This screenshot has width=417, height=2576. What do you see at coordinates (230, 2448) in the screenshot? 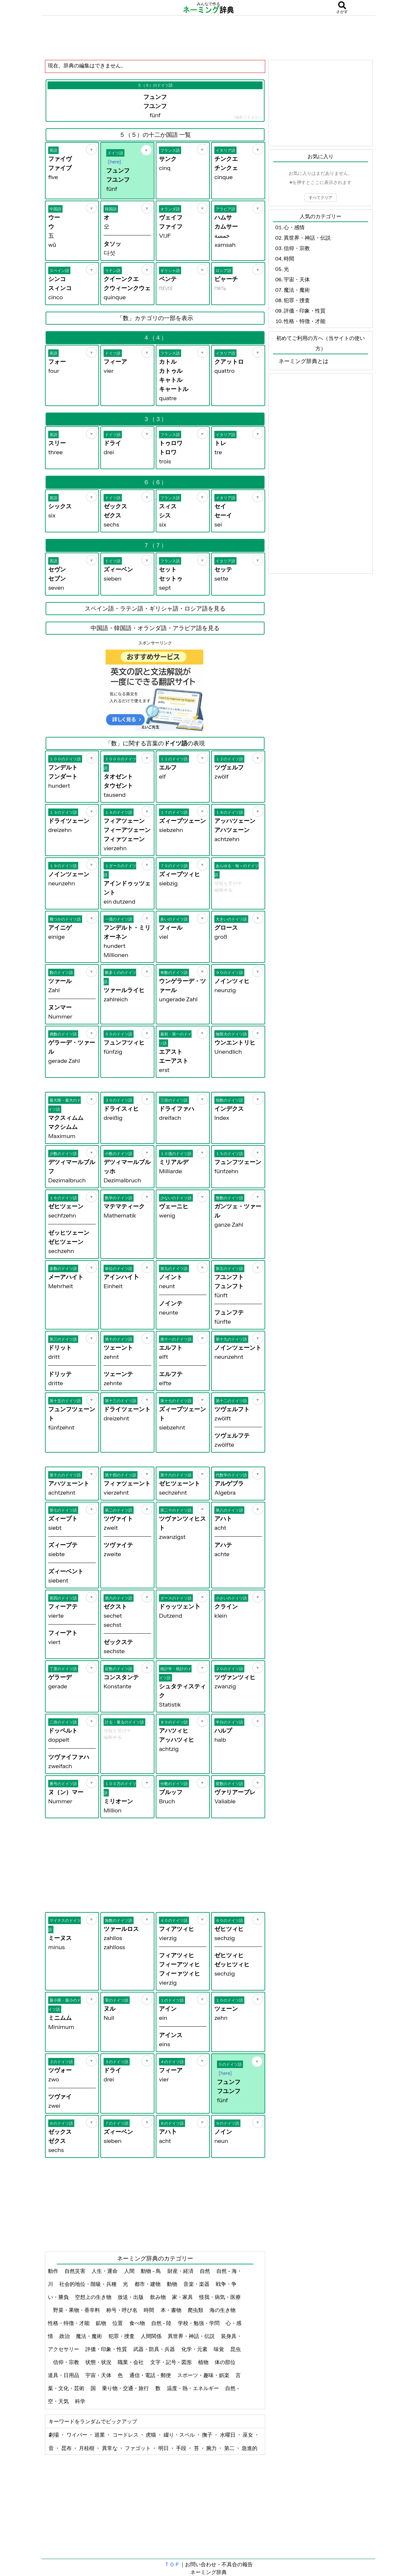
I see `第二` at bounding box center [230, 2448].